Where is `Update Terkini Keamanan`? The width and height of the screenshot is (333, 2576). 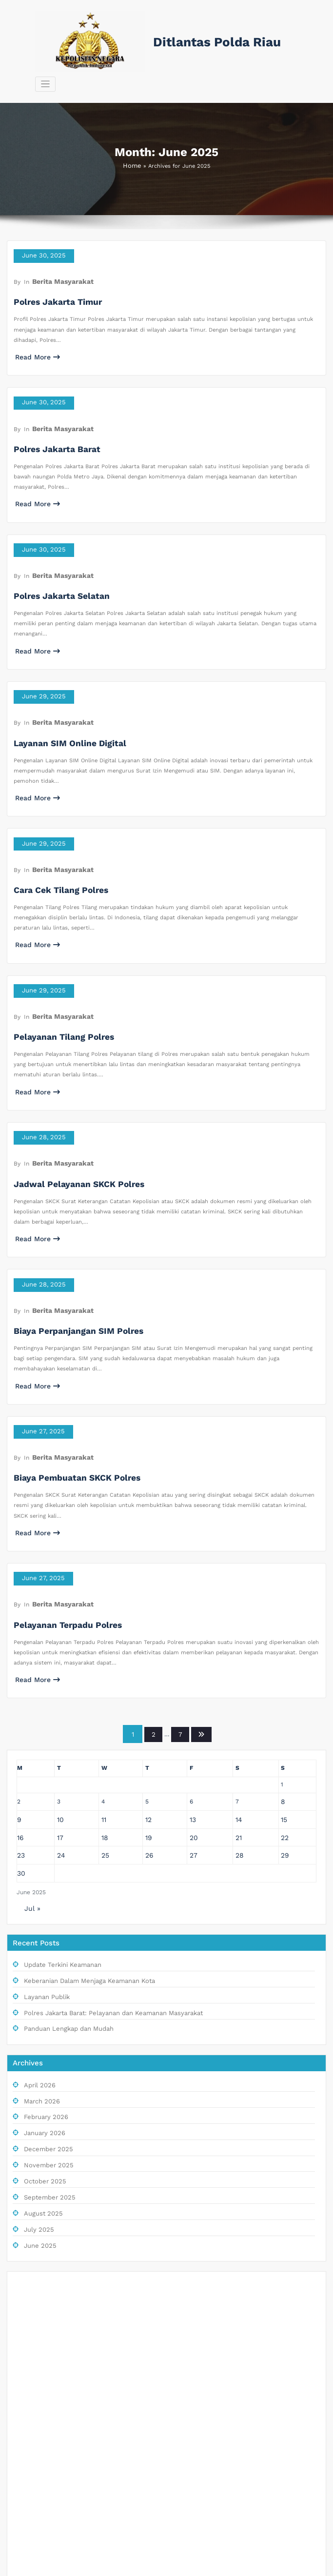
Update Terkini Keamanan is located at coordinates (58, 1811).